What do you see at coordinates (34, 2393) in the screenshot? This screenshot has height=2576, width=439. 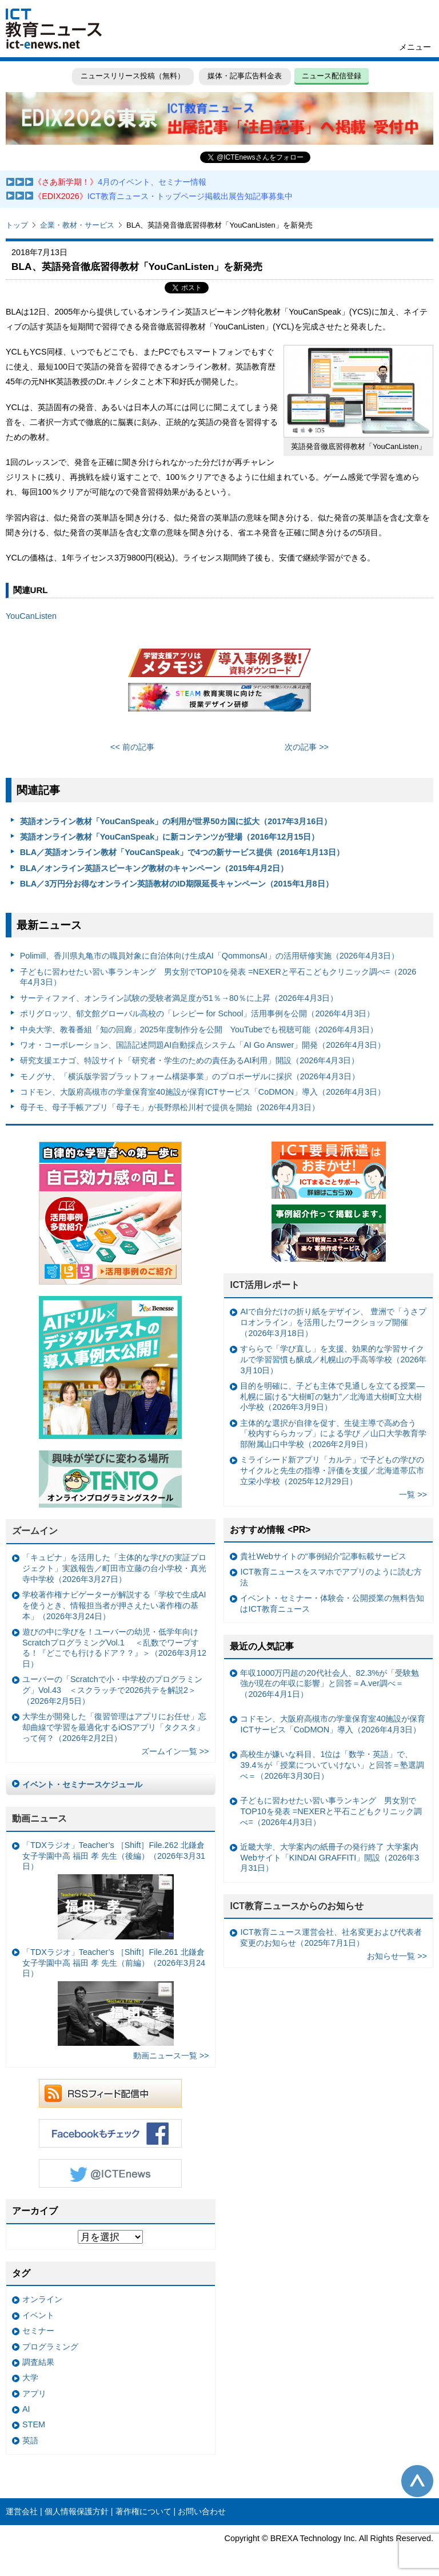 I see `アプリ` at bounding box center [34, 2393].